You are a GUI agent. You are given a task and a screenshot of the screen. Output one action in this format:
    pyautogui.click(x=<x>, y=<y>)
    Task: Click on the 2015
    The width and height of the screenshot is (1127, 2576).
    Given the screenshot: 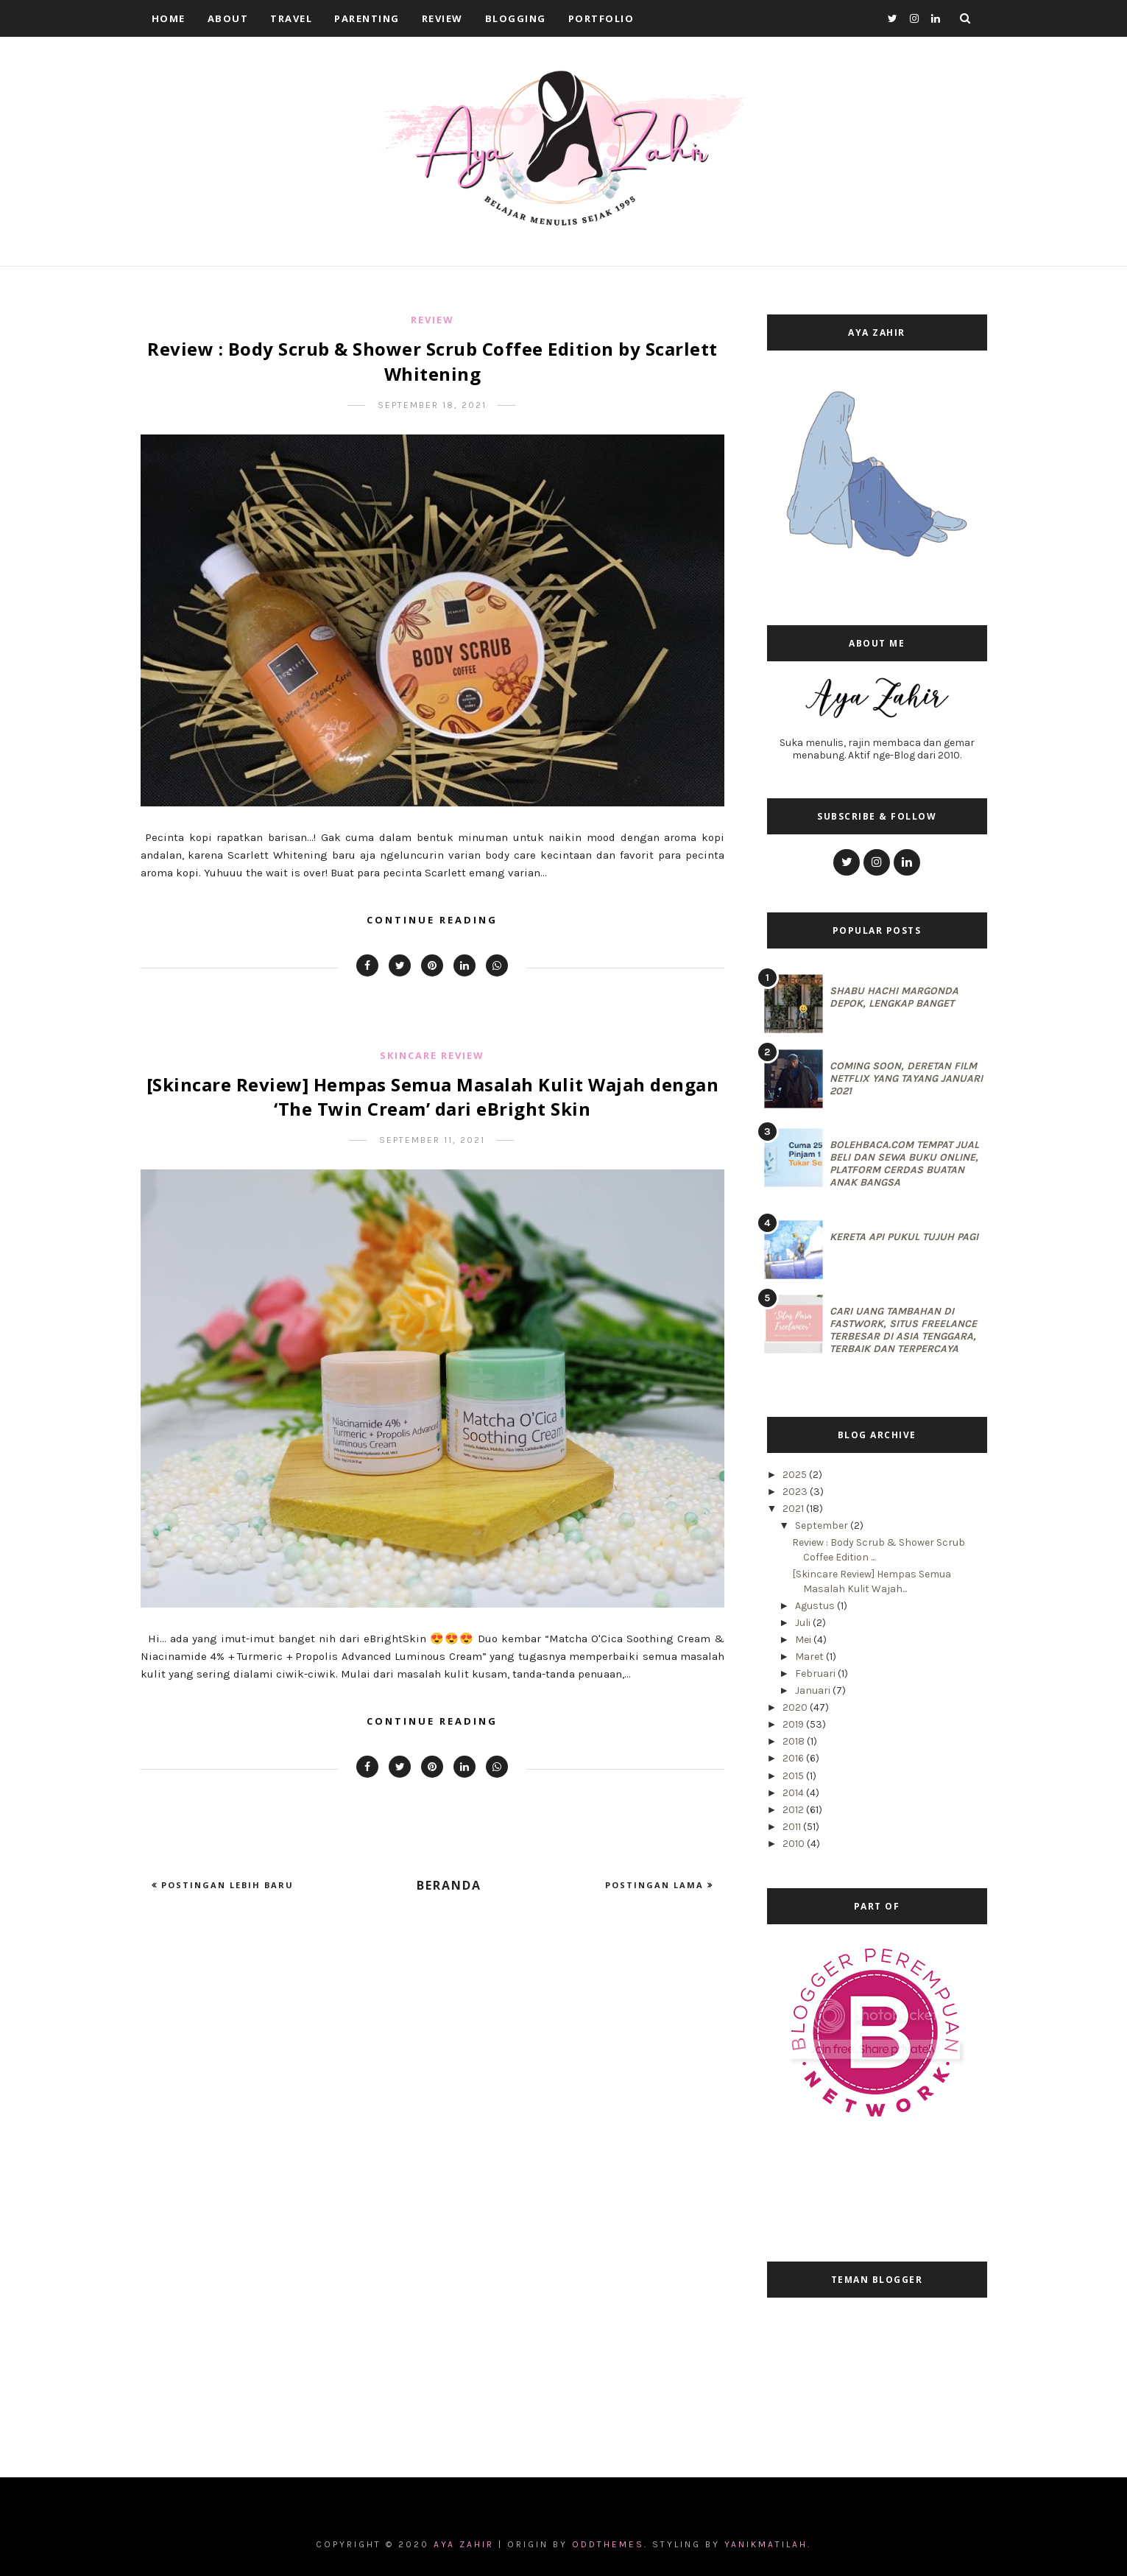 What is the action you would take?
    pyautogui.click(x=794, y=1776)
    